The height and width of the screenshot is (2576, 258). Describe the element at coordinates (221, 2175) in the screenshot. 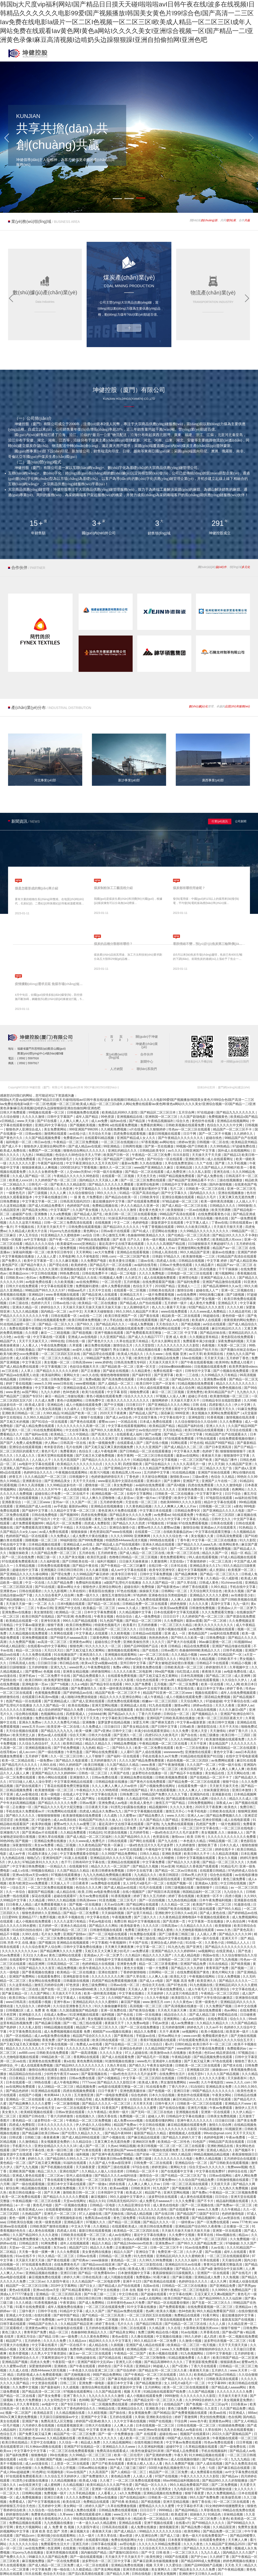

I see `日韩av在线网站` at that location.